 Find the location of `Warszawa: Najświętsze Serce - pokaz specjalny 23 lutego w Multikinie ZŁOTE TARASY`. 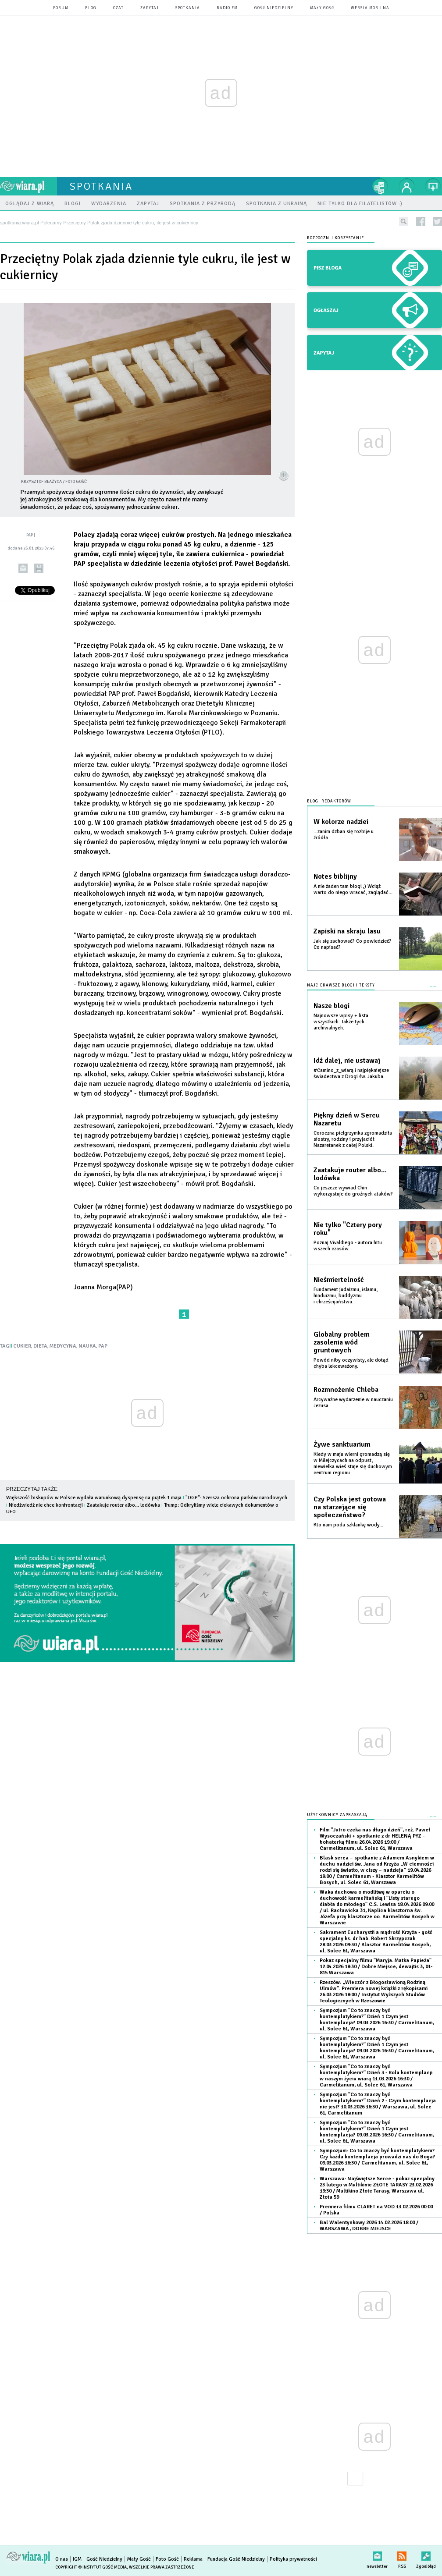

Warszawa: Najświętsze Serce - pokaz specjalny 23 lutego w Multikinie ZŁOTE TARASY is located at coordinates (377, 2187).